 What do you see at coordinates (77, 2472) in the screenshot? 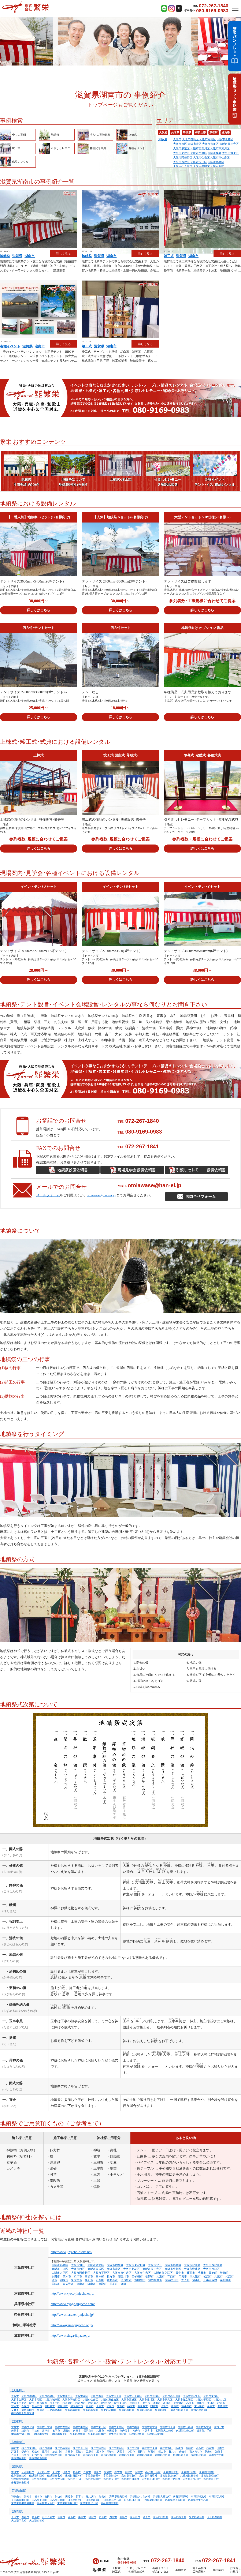
I see `桜井市` at bounding box center [77, 2472].